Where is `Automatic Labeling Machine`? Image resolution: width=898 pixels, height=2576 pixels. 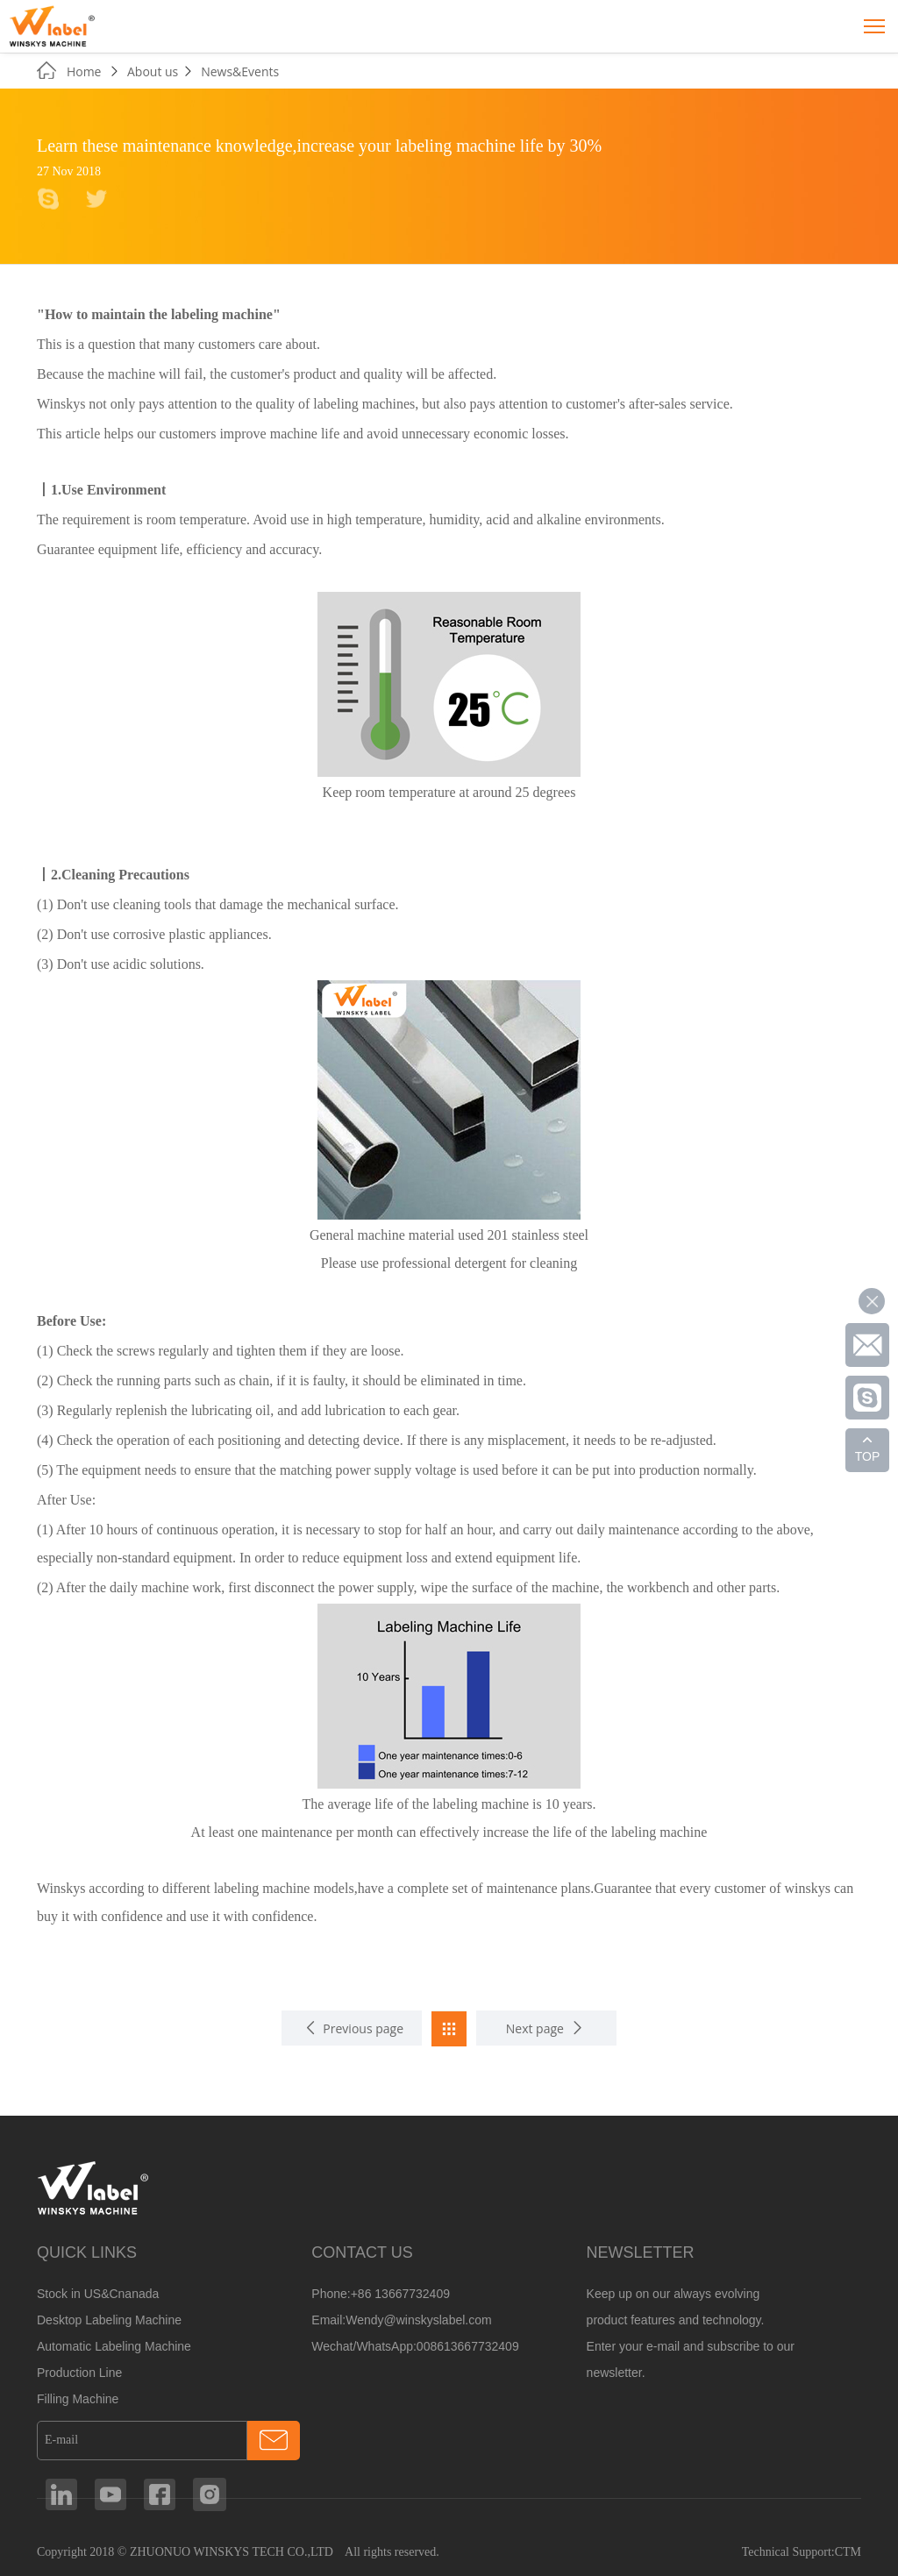
Automatic Labeling Machine is located at coordinates (114, 2346).